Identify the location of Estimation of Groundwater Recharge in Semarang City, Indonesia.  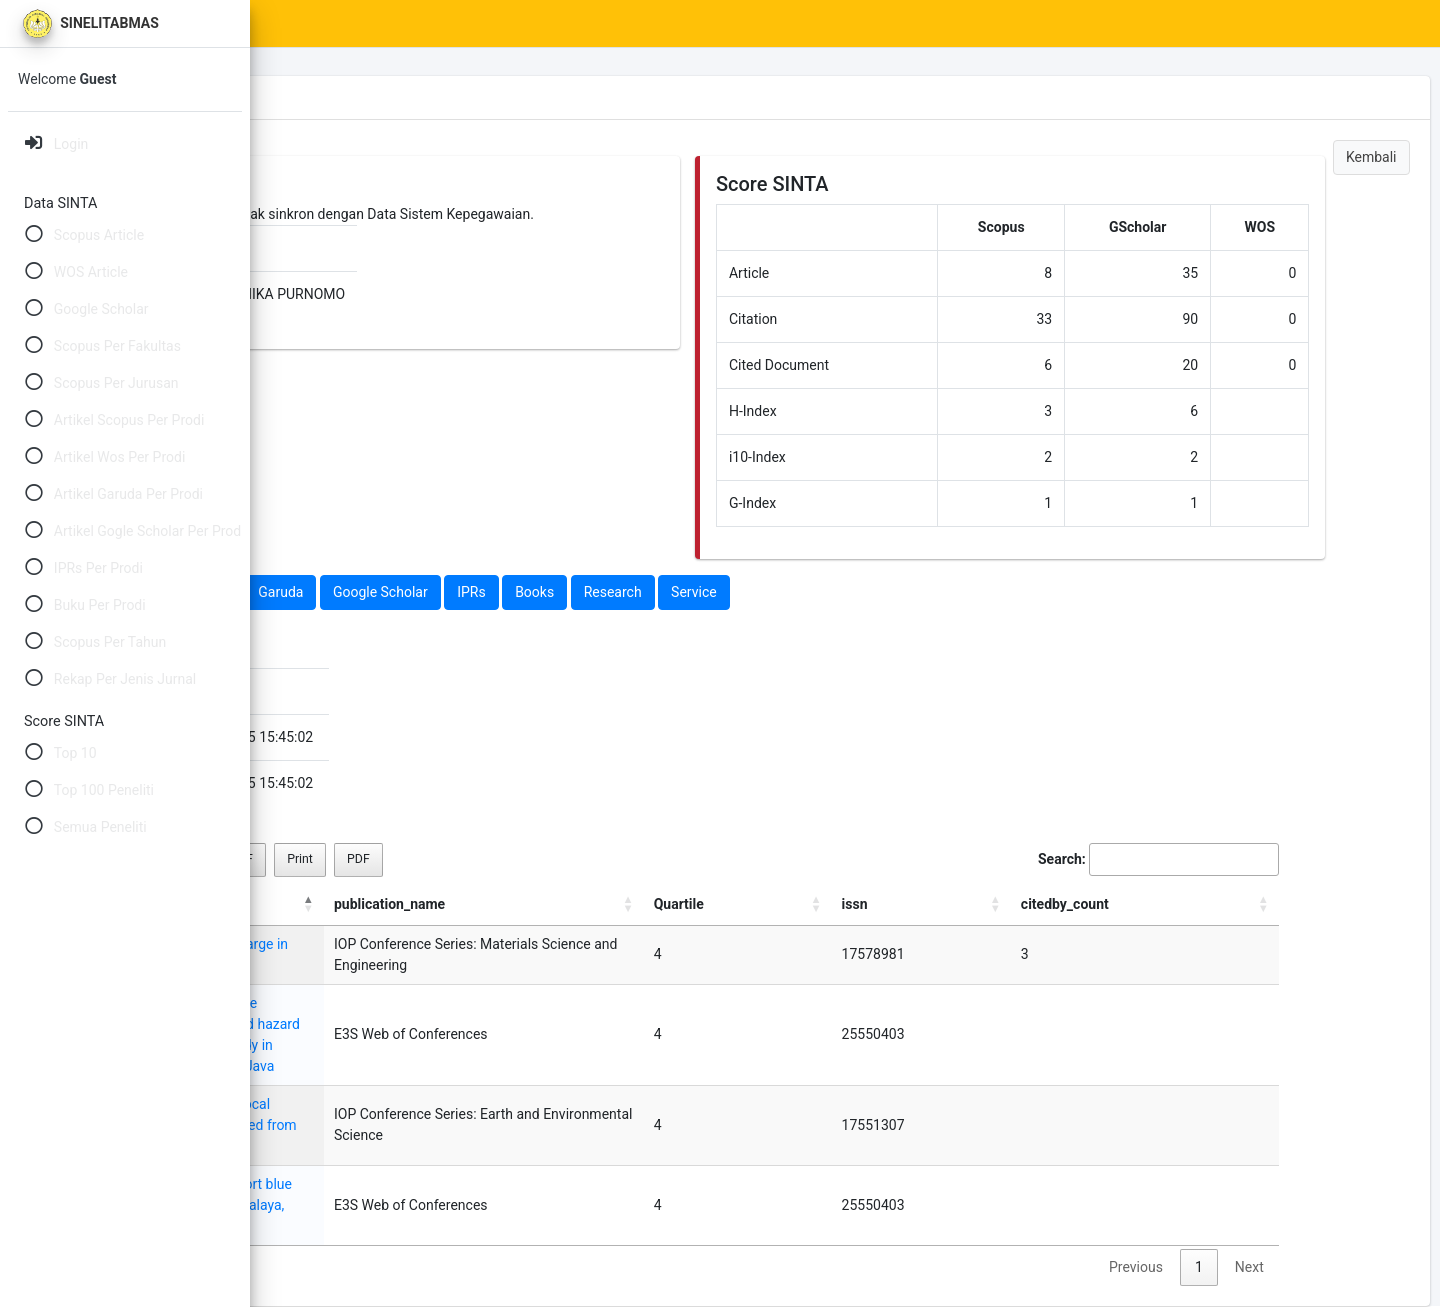
(495, 954).